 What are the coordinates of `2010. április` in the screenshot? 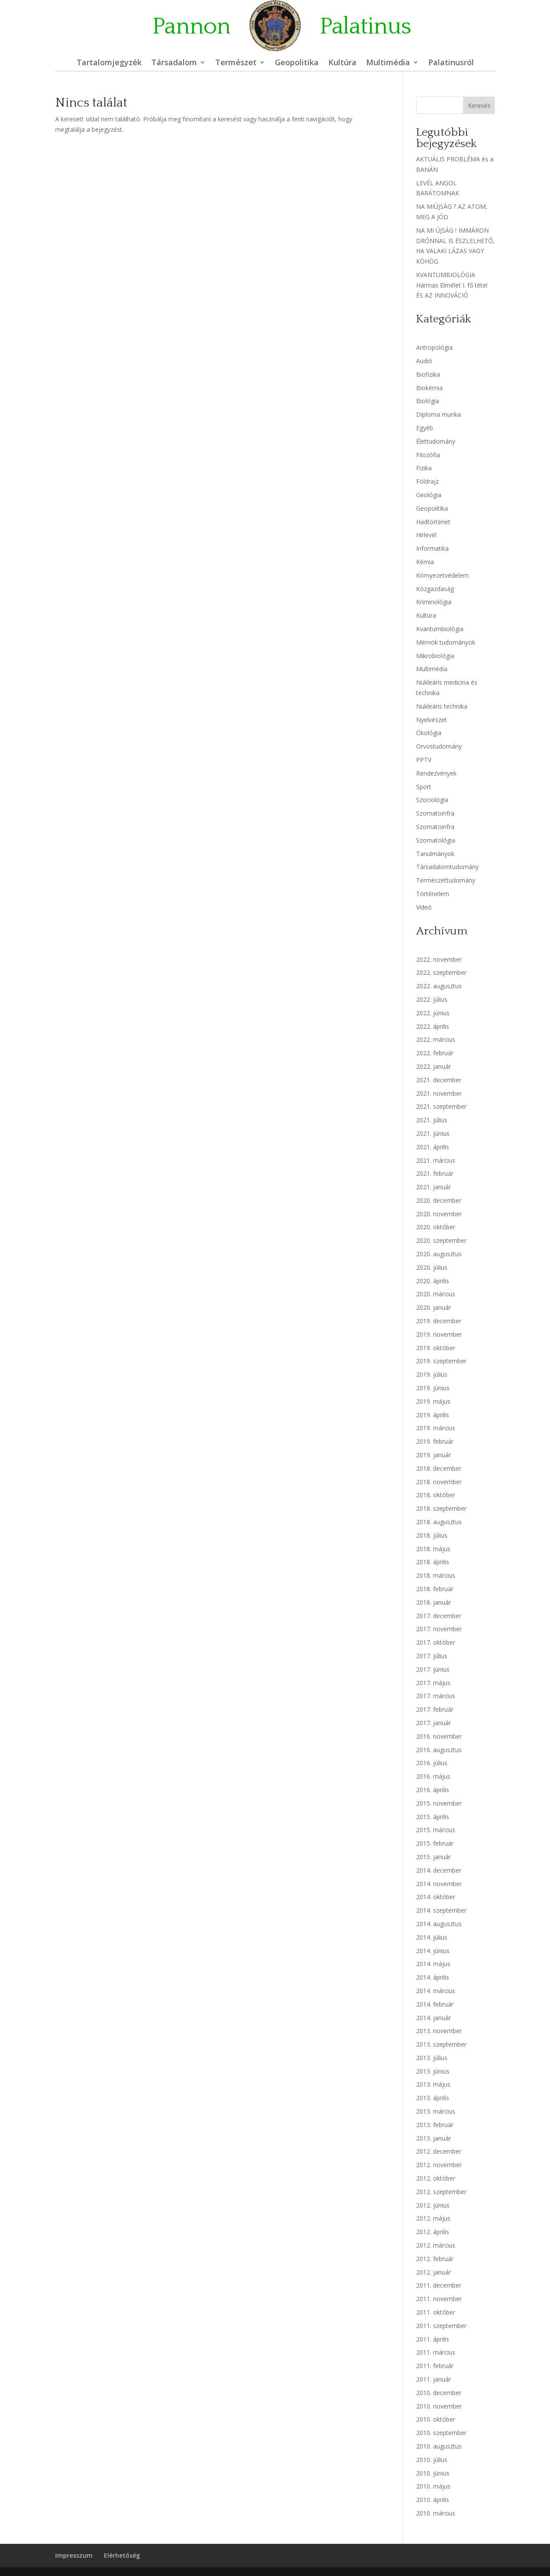 It's located at (432, 2500).